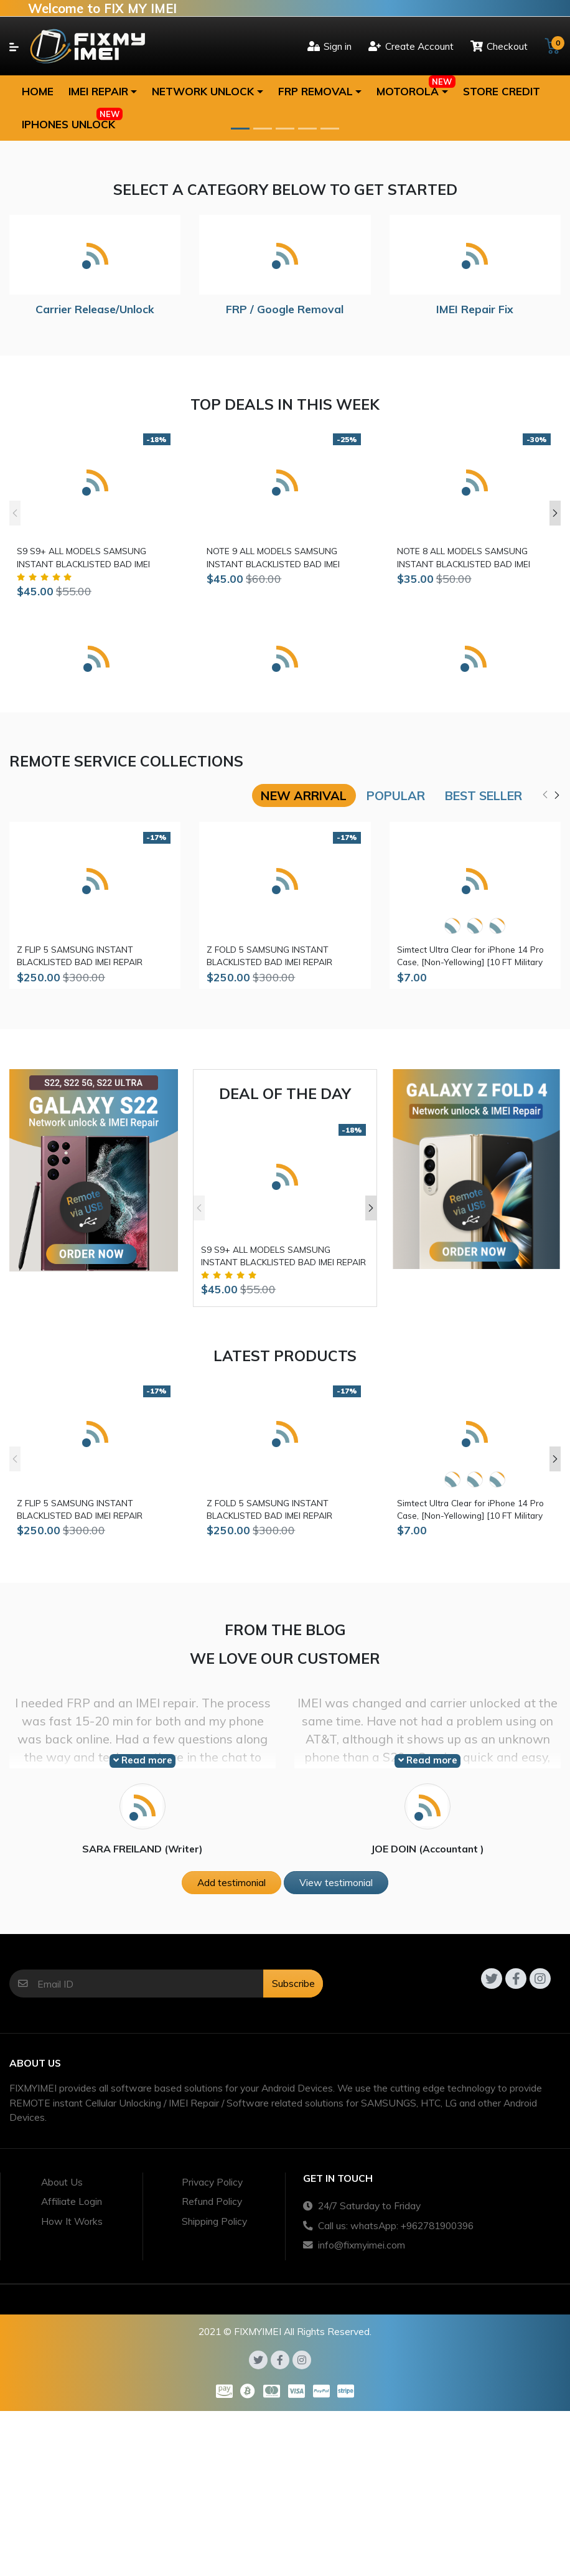 The height and width of the screenshot is (2576, 570). I want to click on View testimonial, so click(336, 1882).